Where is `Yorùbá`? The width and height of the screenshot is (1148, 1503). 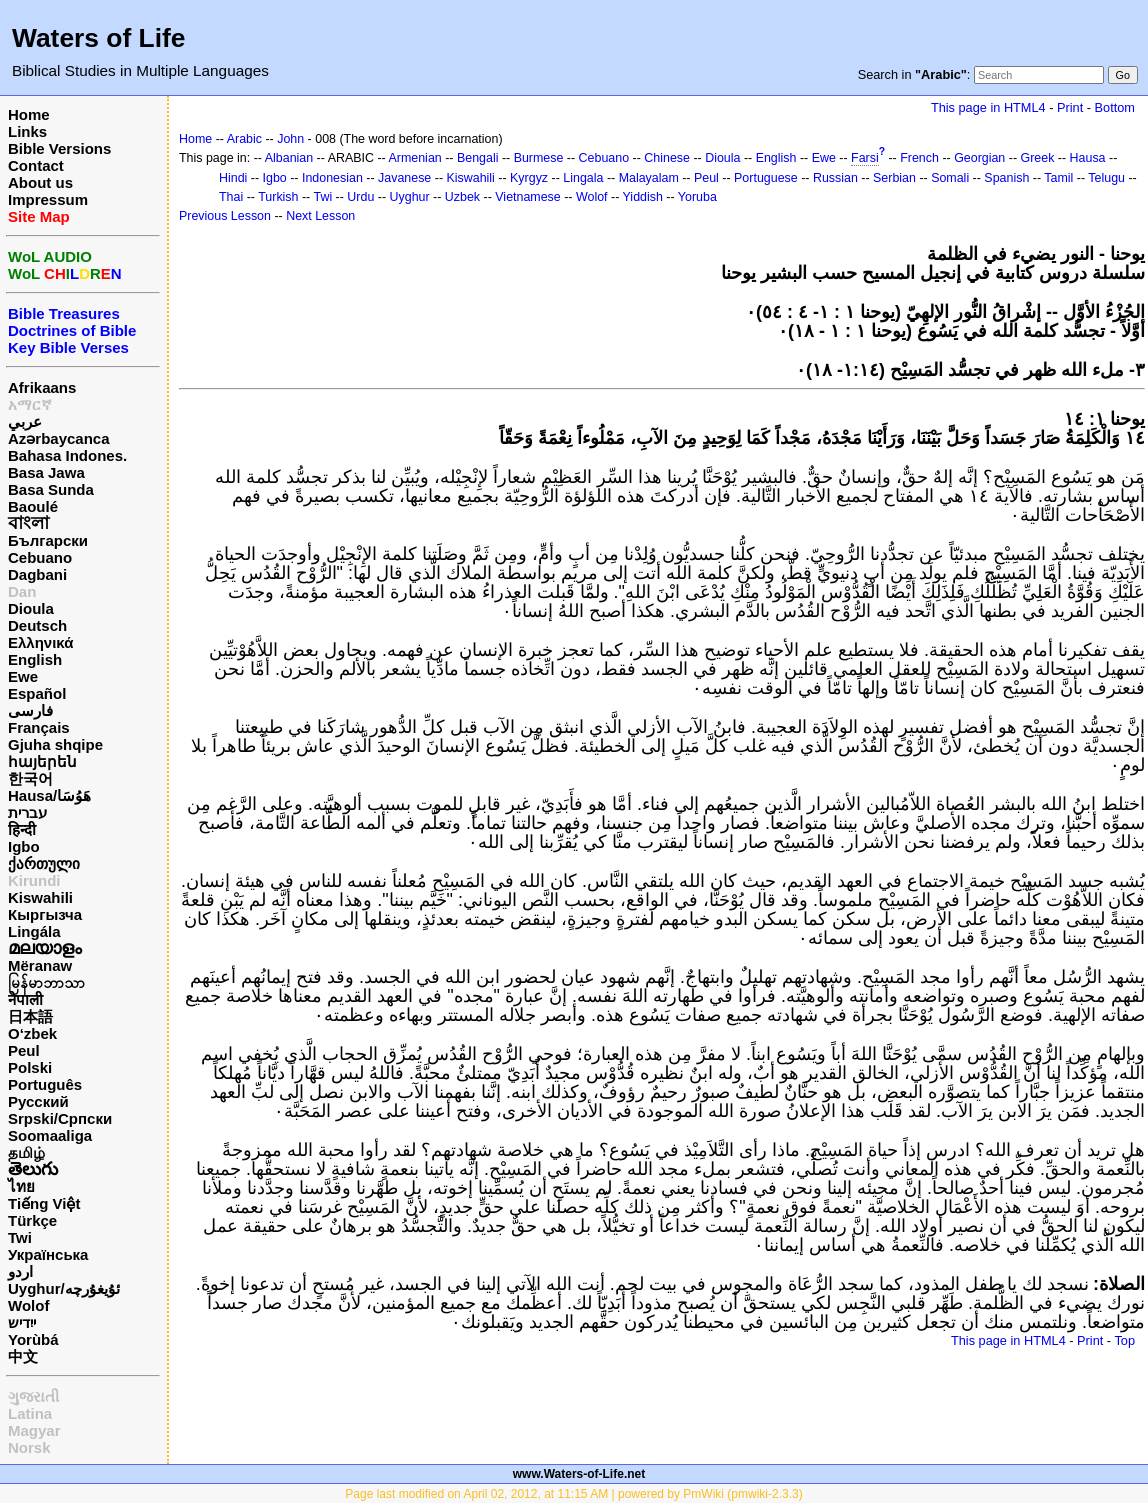
Yorùbá is located at coordinates (33, 1339).